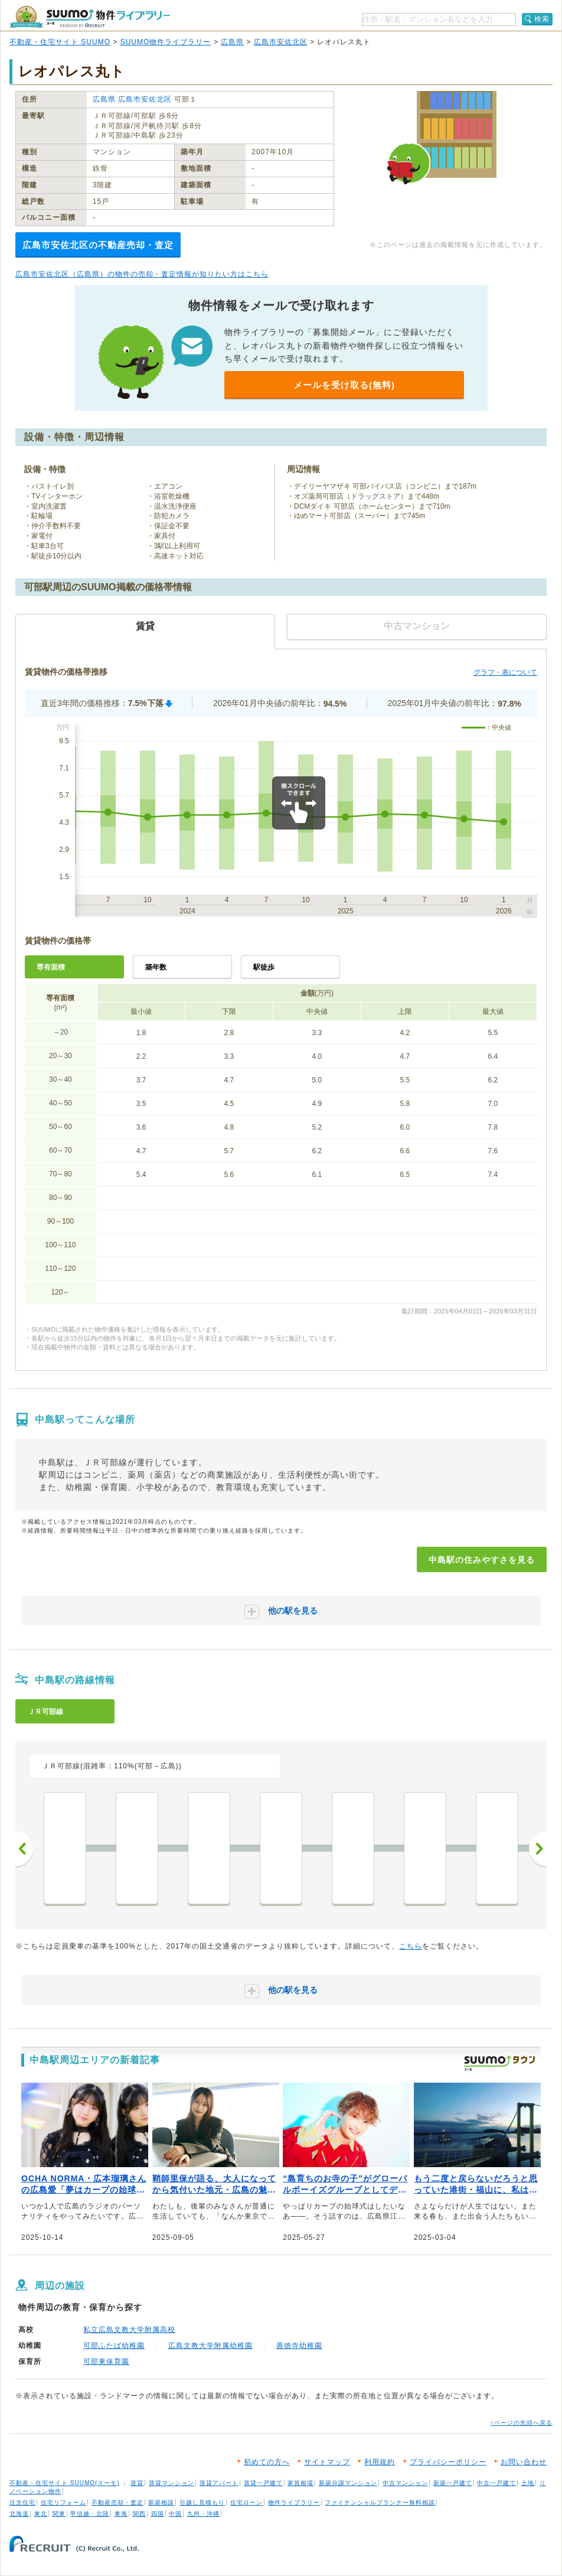 This screenshot has width=562, height=2576. What do you see at coordinates (327, 2462) in the screenshot?
I see `サイトマップ` at bounding box center [327, 2462].